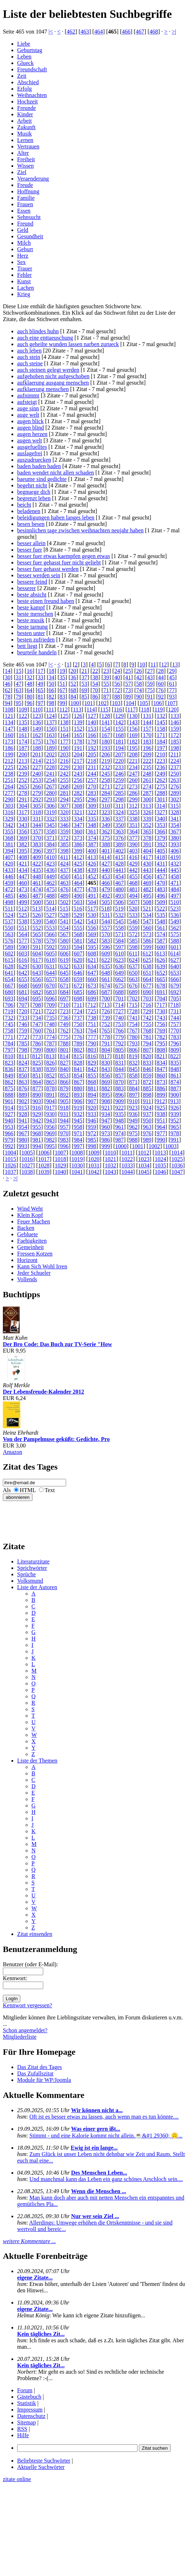 This screenshot has height=2576, width=190. Describe the element at coordinates (23, 1101) in the screenshot. I see `902` at that location.